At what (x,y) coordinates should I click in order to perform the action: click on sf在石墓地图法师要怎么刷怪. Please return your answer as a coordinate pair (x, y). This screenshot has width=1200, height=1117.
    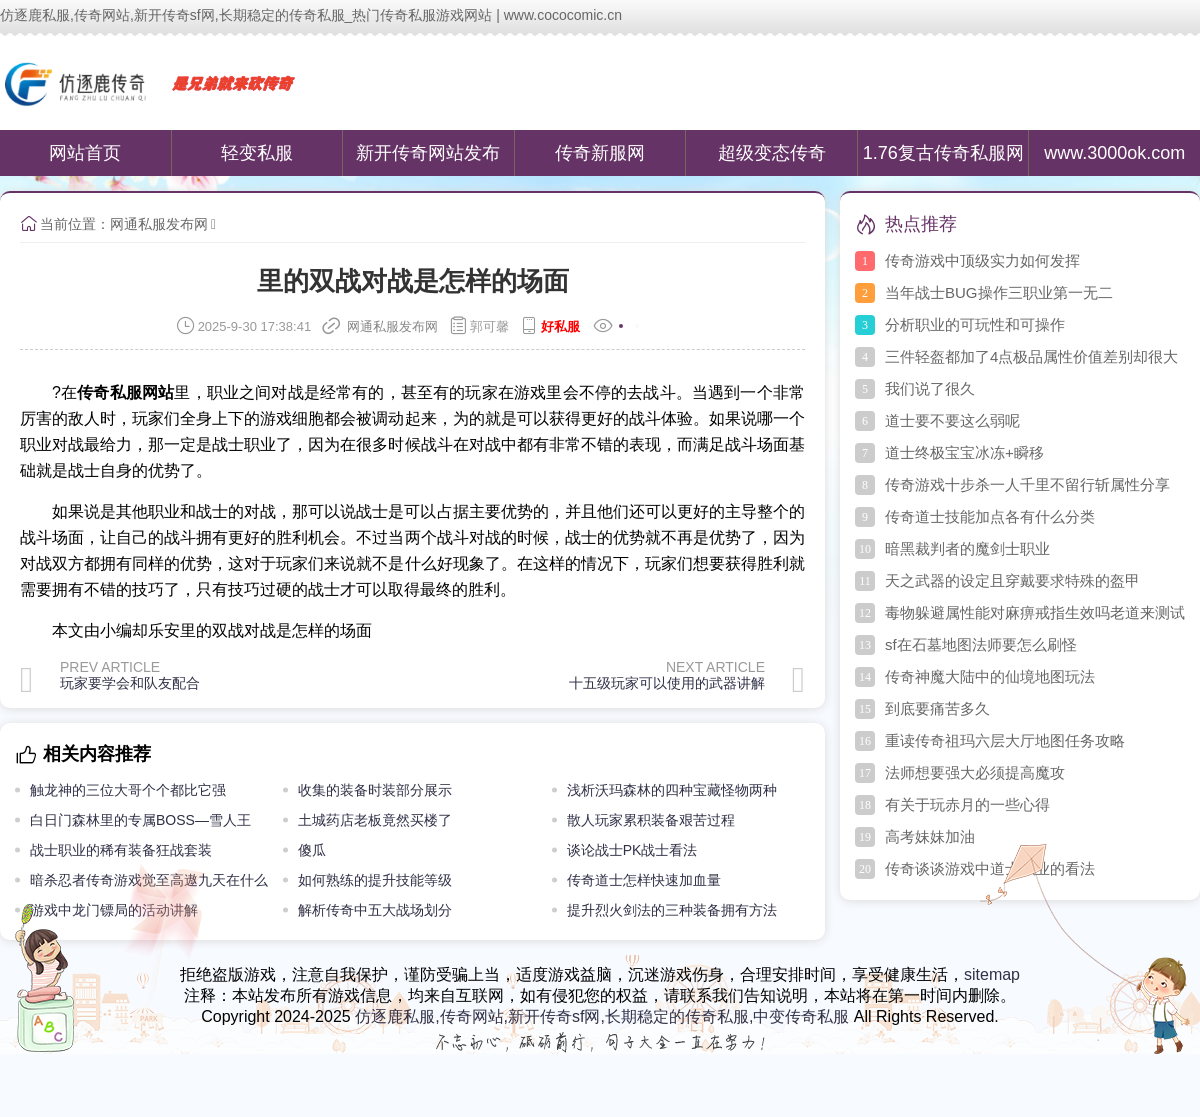
    Looking at the image, I should click on (981, 644).